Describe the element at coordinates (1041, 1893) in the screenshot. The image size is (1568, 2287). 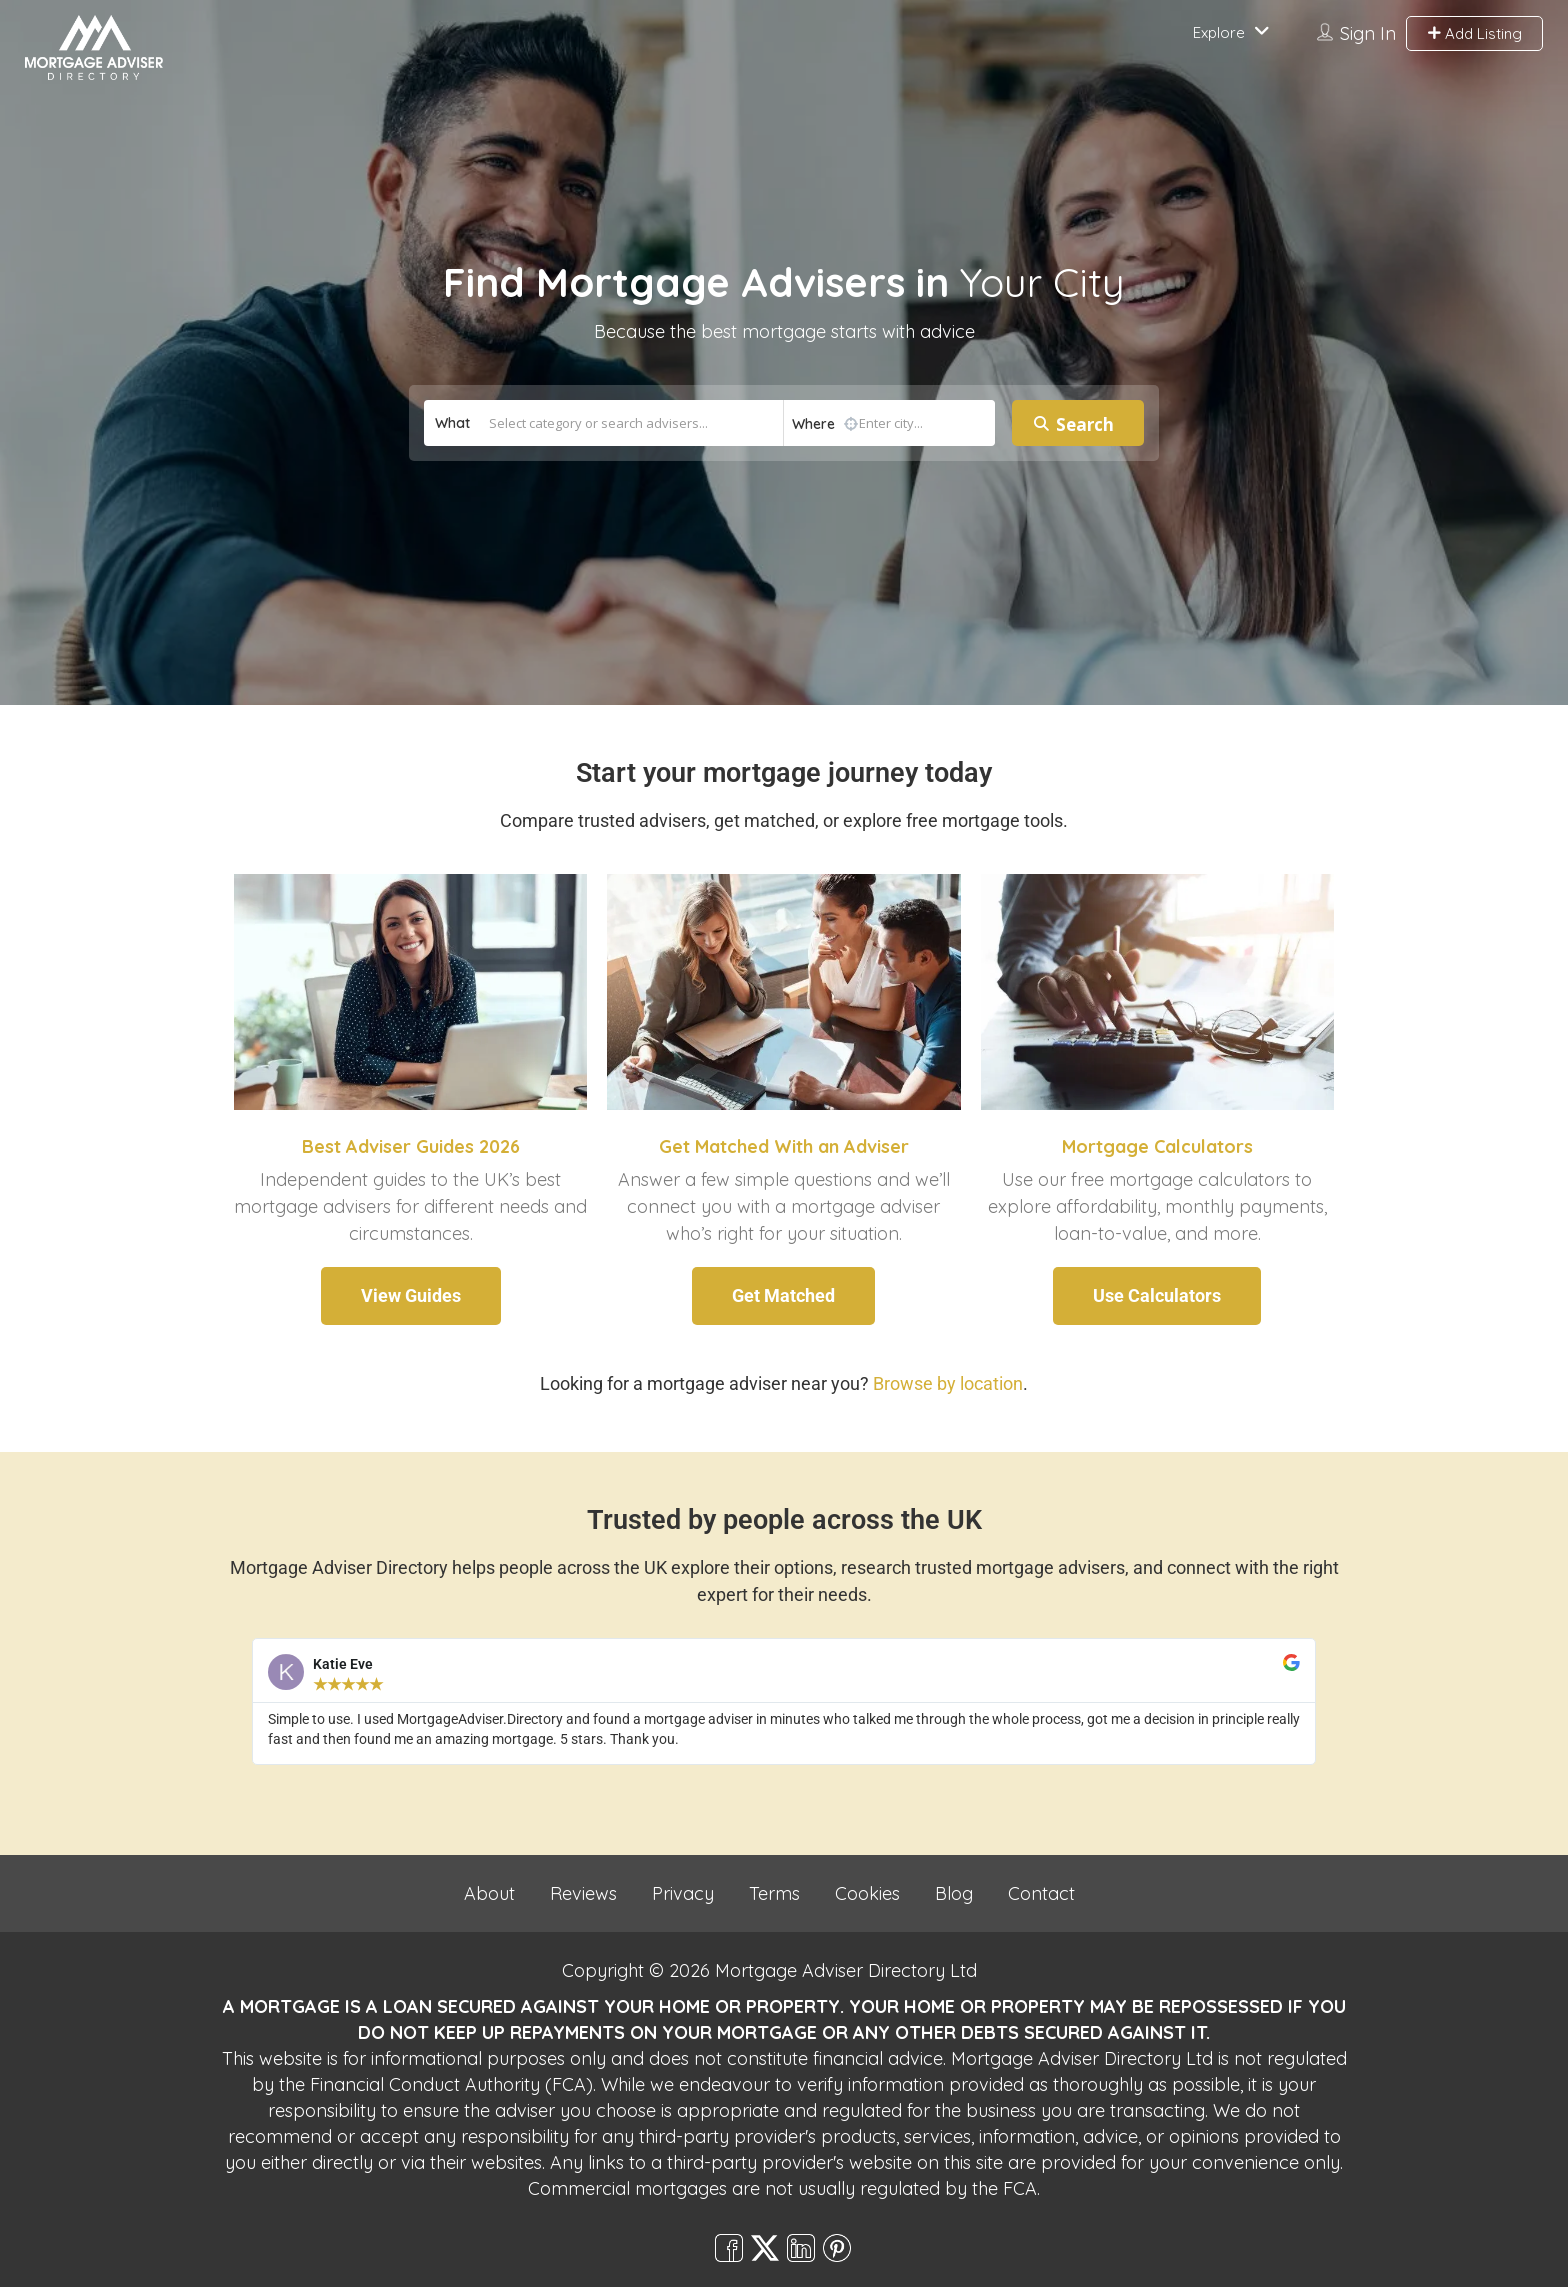
I see `Contact` at that location.